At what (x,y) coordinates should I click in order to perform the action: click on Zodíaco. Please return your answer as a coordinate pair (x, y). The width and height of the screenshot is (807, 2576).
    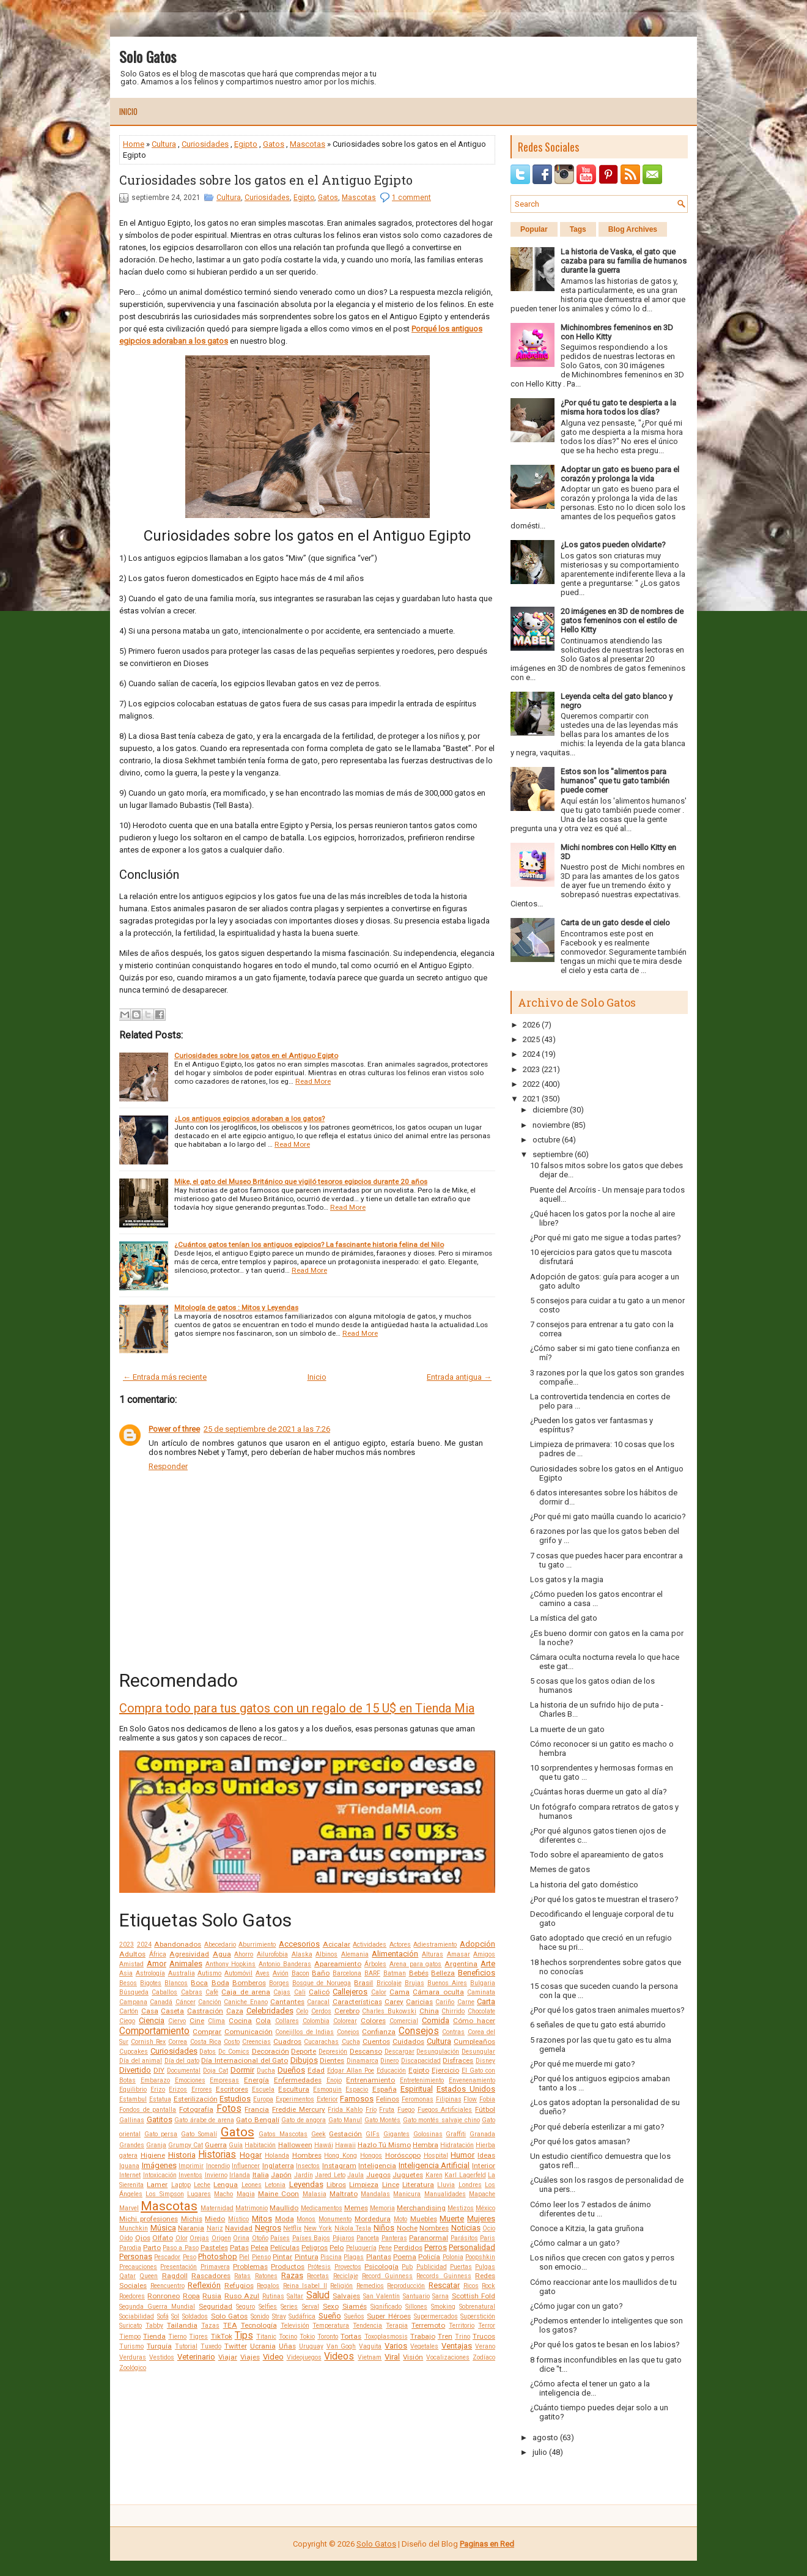
    Looking at the image, I should click on (484, 2357).